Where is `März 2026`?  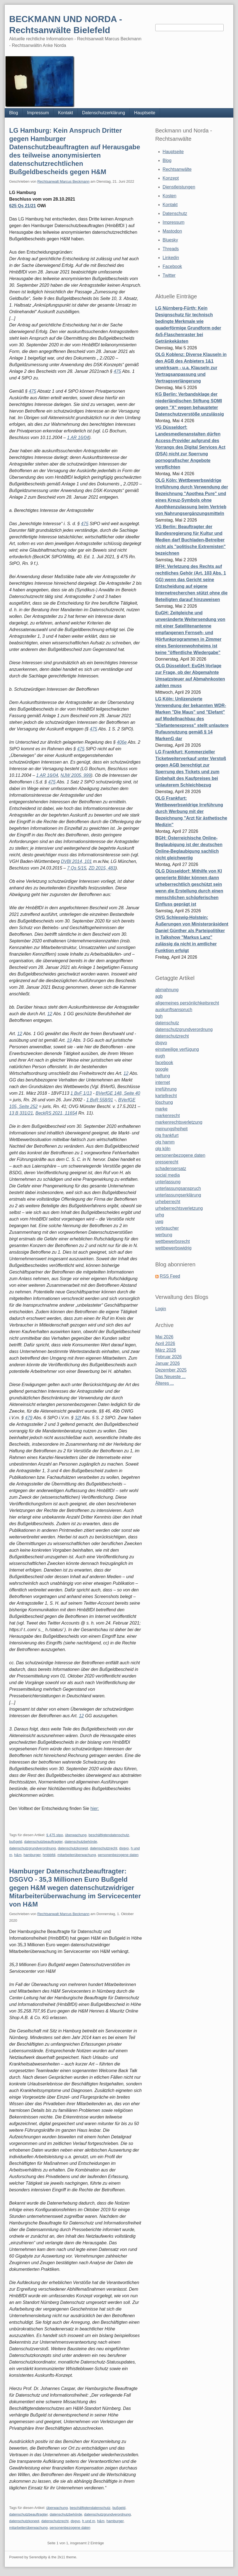
März 2026 is located at coordinates (165, 1350).